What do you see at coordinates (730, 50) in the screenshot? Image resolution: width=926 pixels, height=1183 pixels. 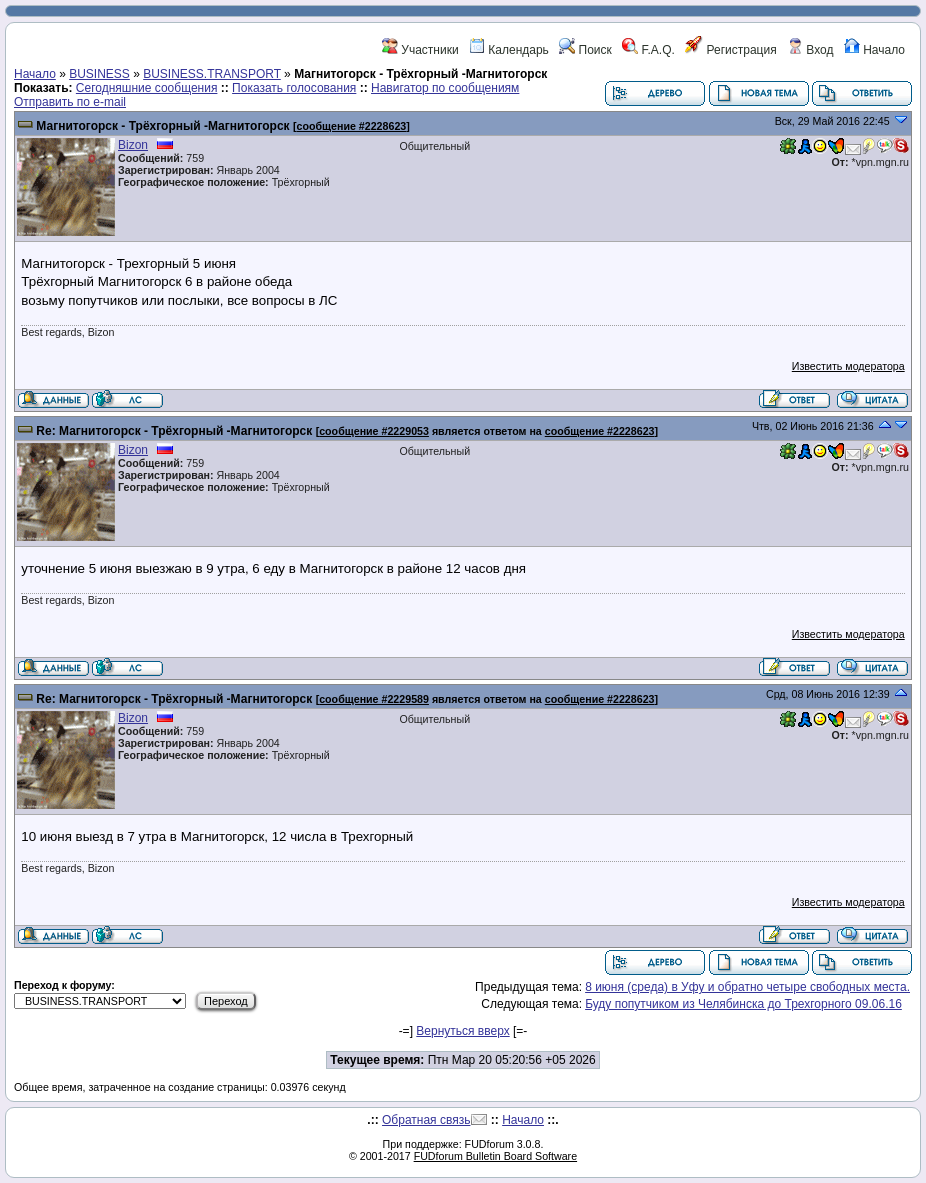 I see `Регистрация` at bounding box center [730, 50].